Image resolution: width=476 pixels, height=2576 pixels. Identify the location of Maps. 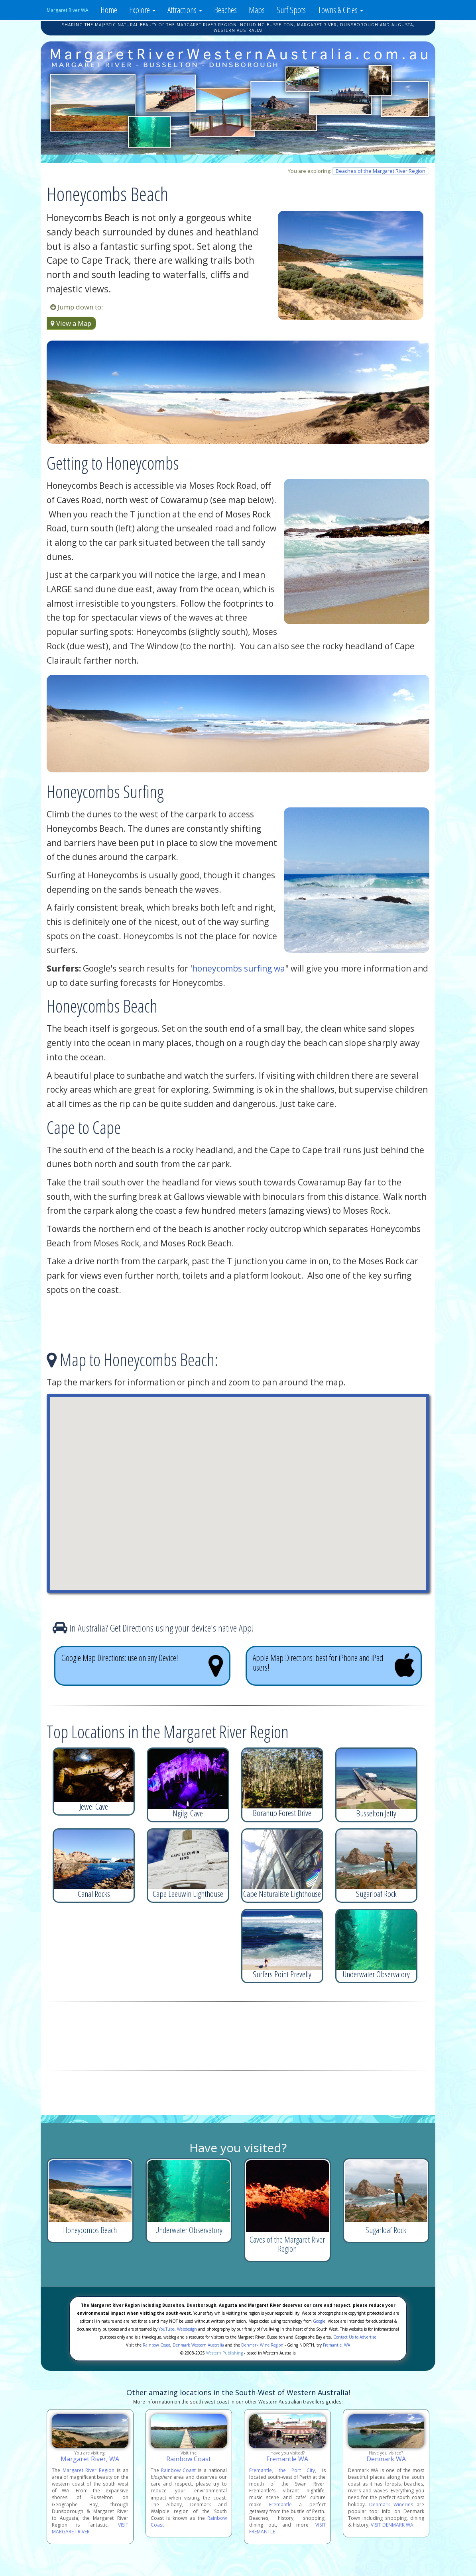
(257, 10).